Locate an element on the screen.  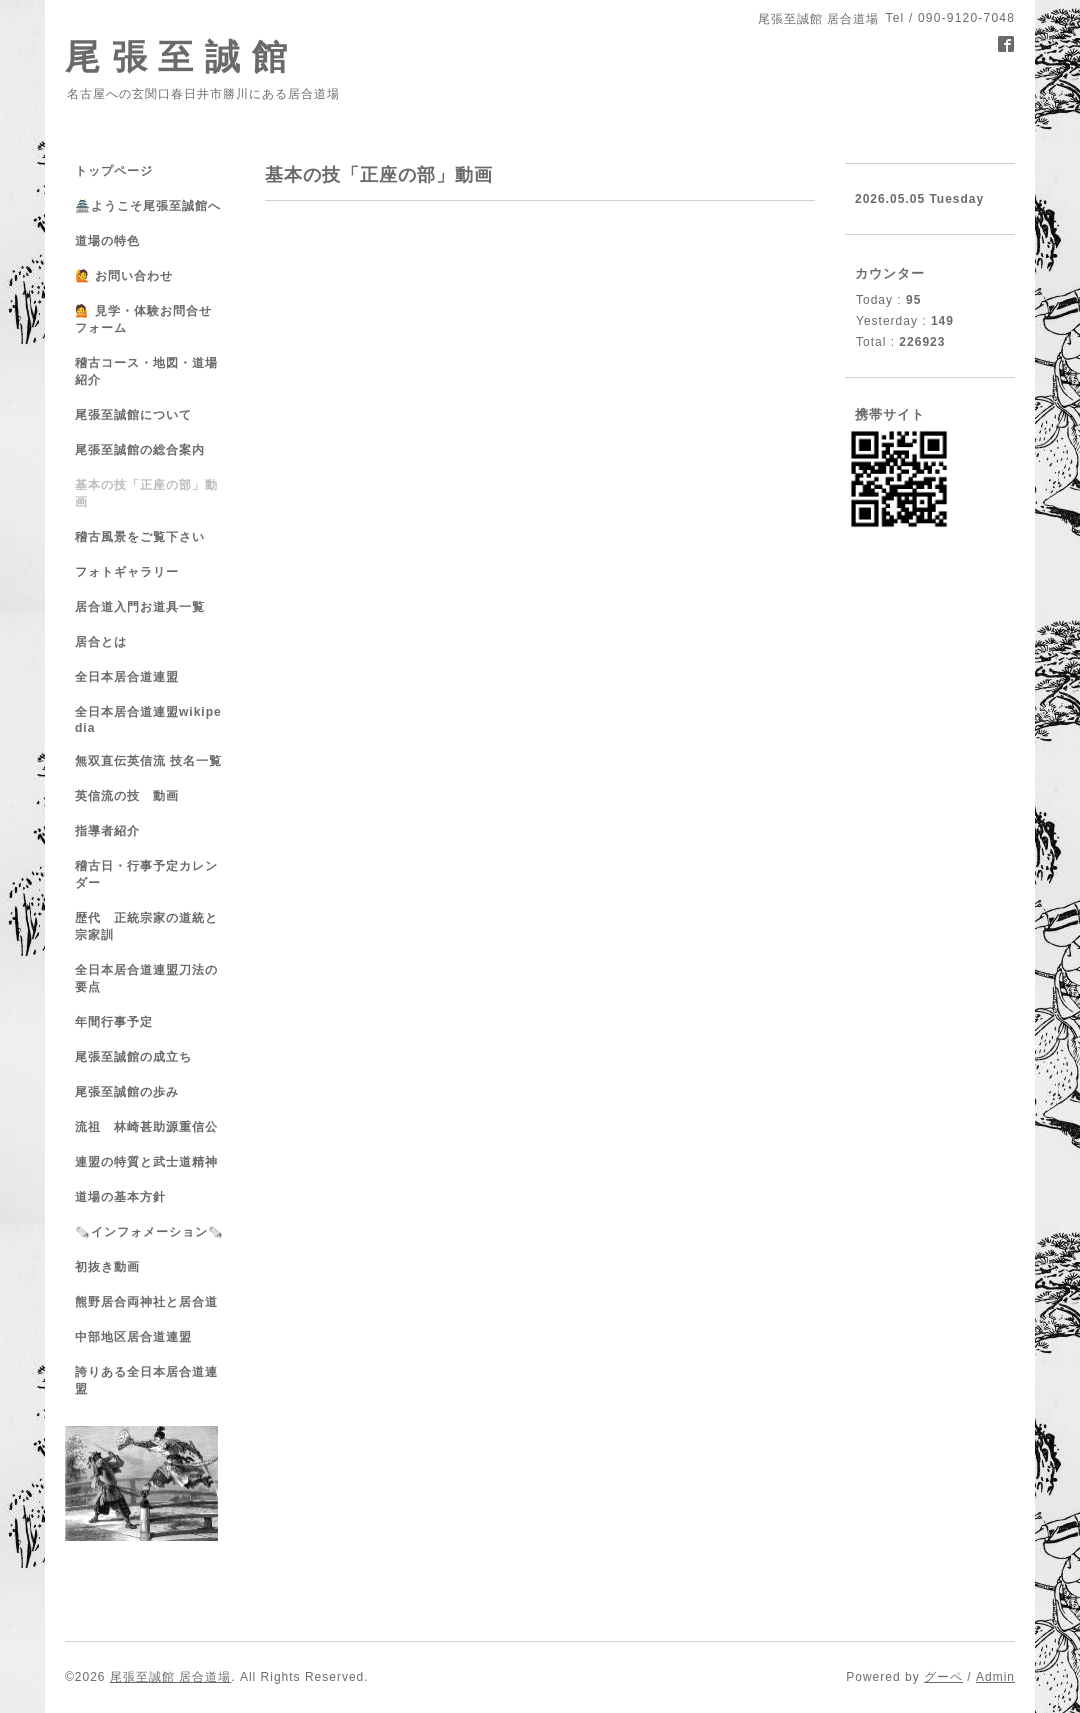
🏯ようこそ尾張至誠館へ is located at coordinates (148, 206).